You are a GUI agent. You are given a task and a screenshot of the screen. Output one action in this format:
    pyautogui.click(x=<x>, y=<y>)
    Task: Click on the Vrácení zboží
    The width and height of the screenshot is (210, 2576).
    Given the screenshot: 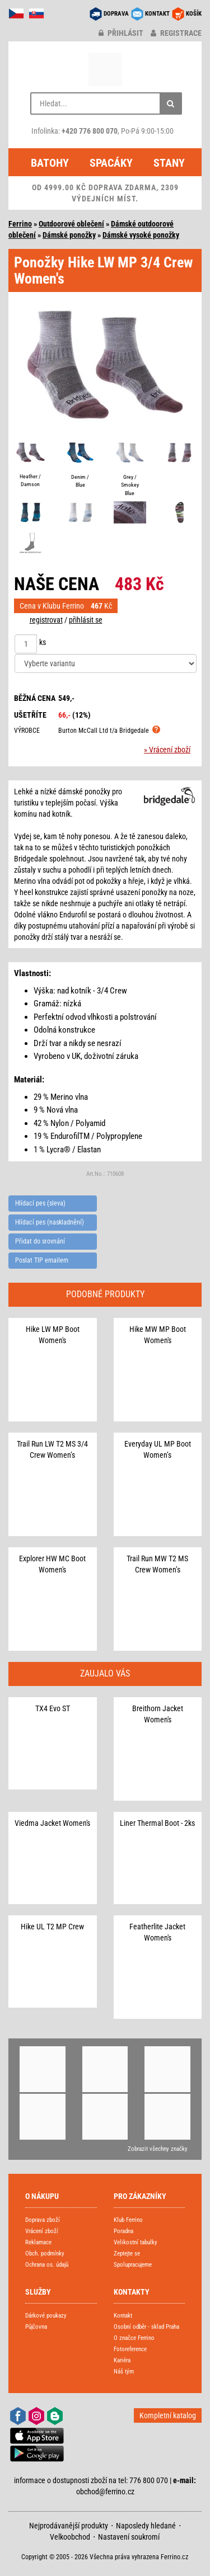 What is the action you would take?
    pyautogui.click(x=41, y=2231)
    